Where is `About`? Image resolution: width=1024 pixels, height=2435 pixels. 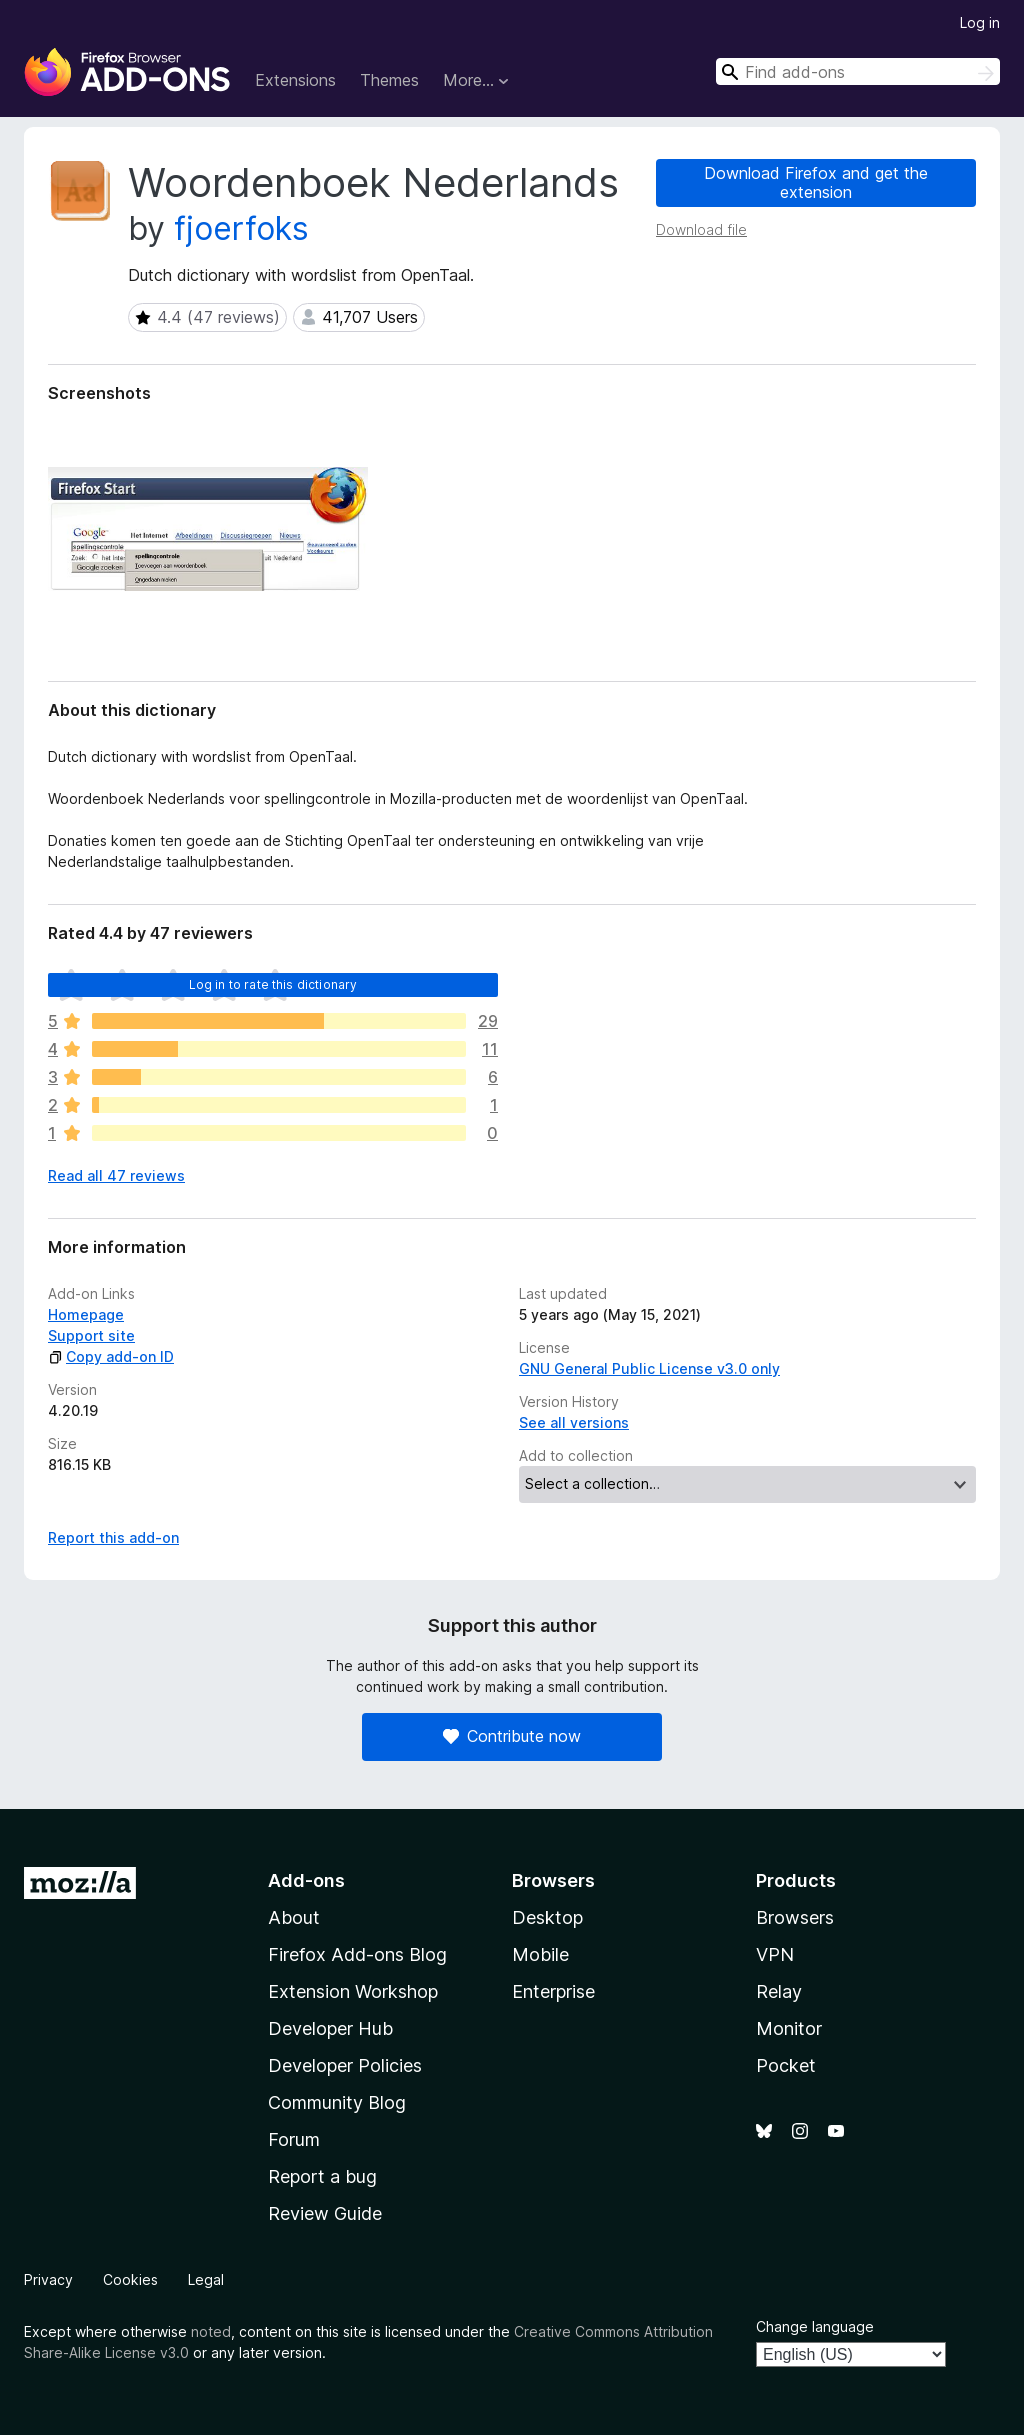 About is located at coordinates (294, 1917).